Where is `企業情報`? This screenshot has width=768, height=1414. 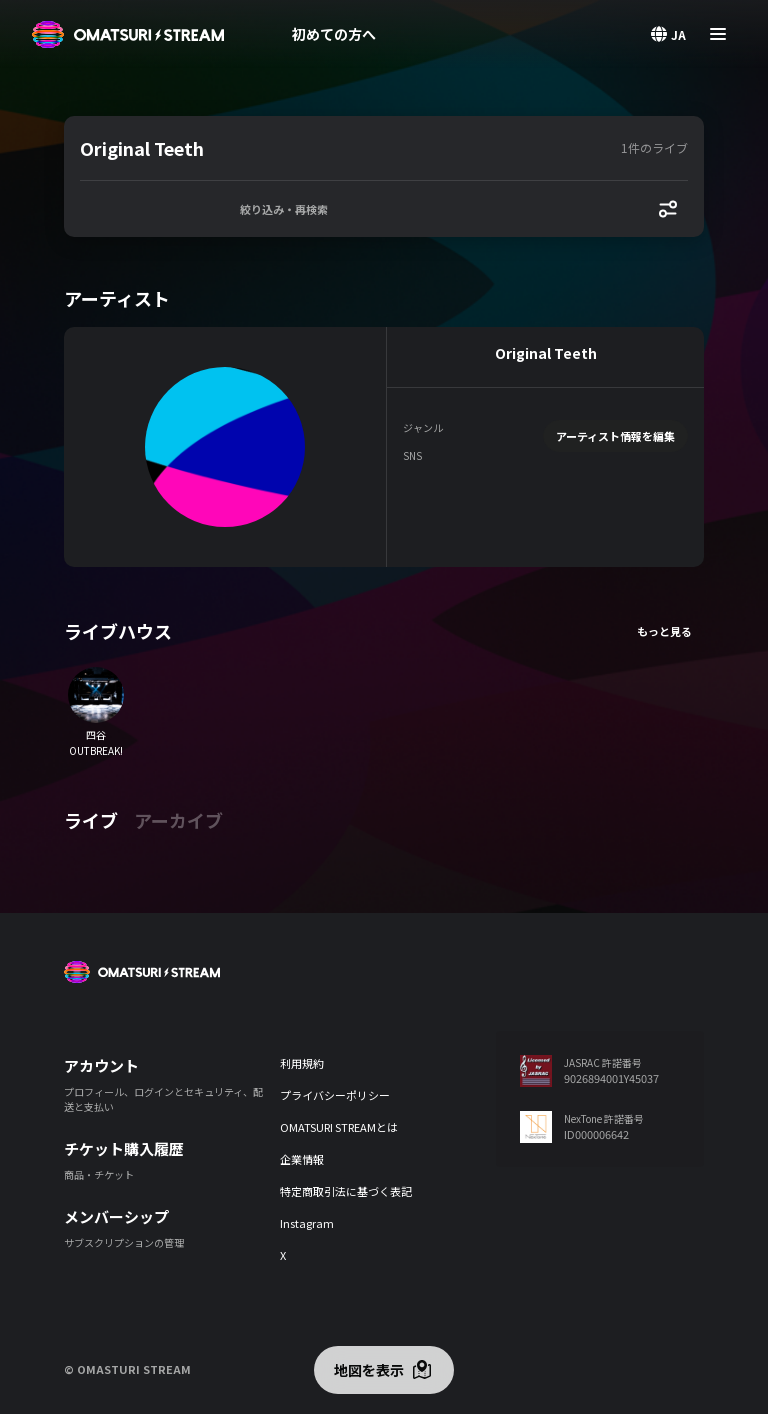
企業情報 is located at coordinates (302, 1159).